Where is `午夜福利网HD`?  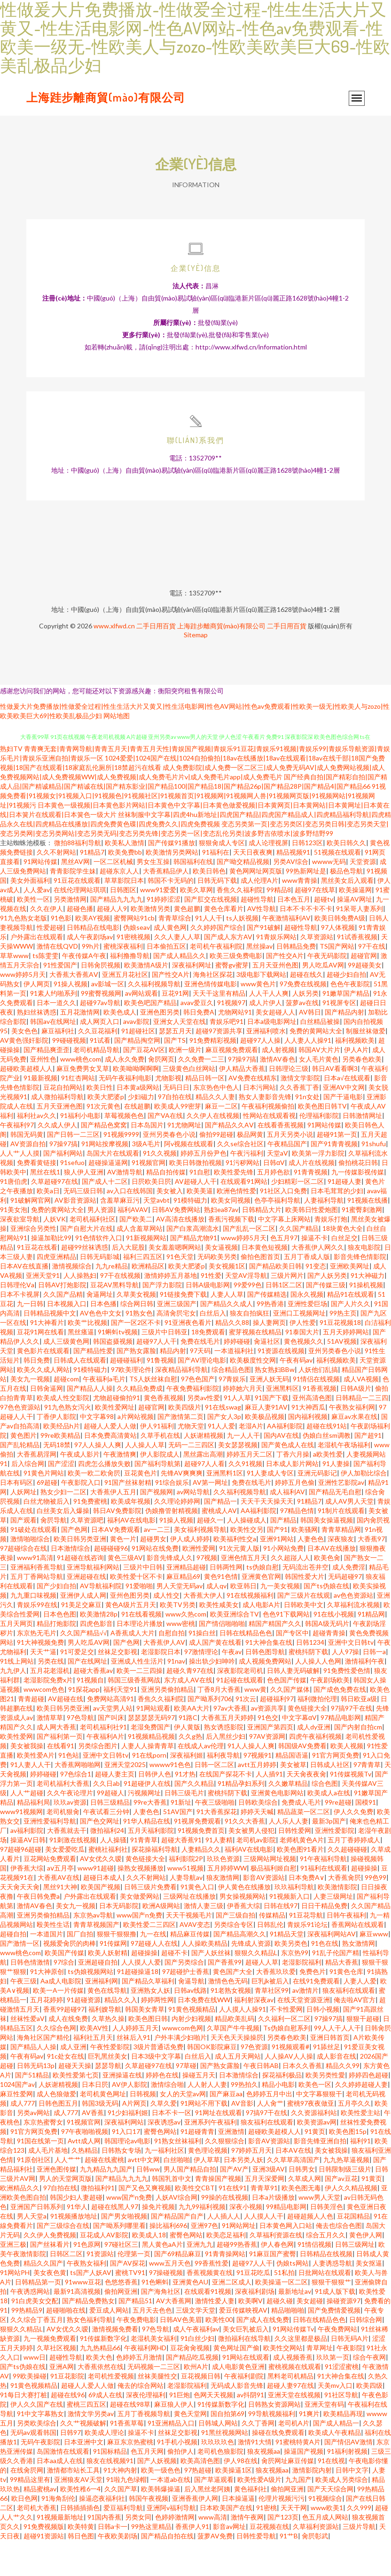 午夜福利网HD is located at coordinates (145, 2383).